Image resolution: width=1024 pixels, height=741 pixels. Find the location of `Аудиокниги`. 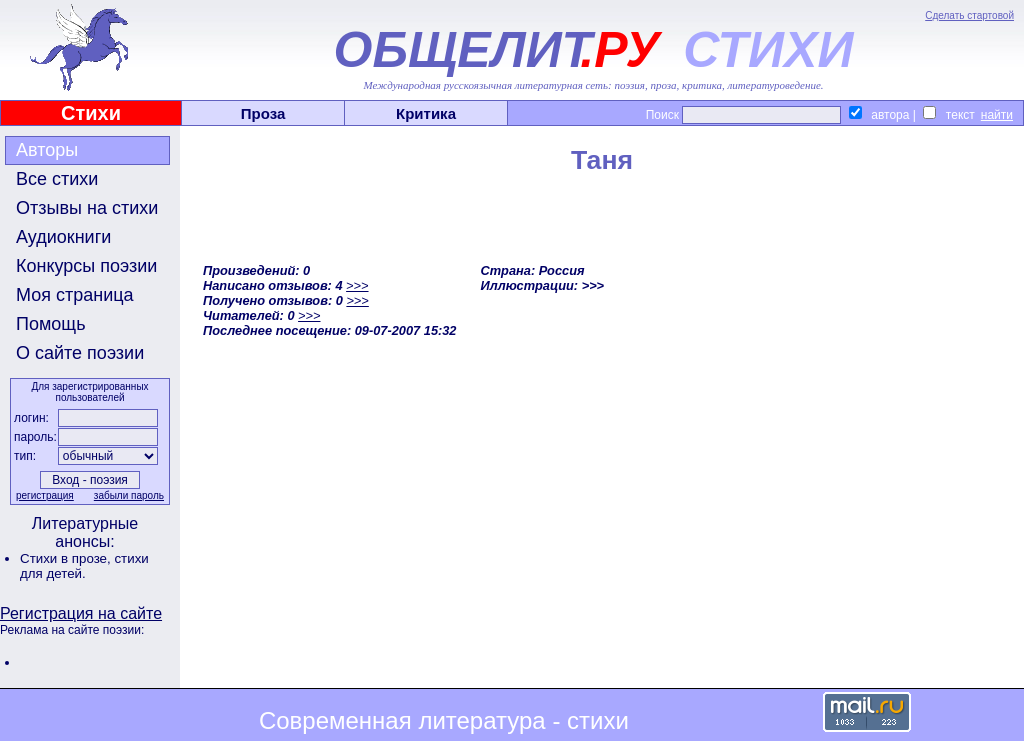

Аудиокниги is located at coordinates (63, 237).